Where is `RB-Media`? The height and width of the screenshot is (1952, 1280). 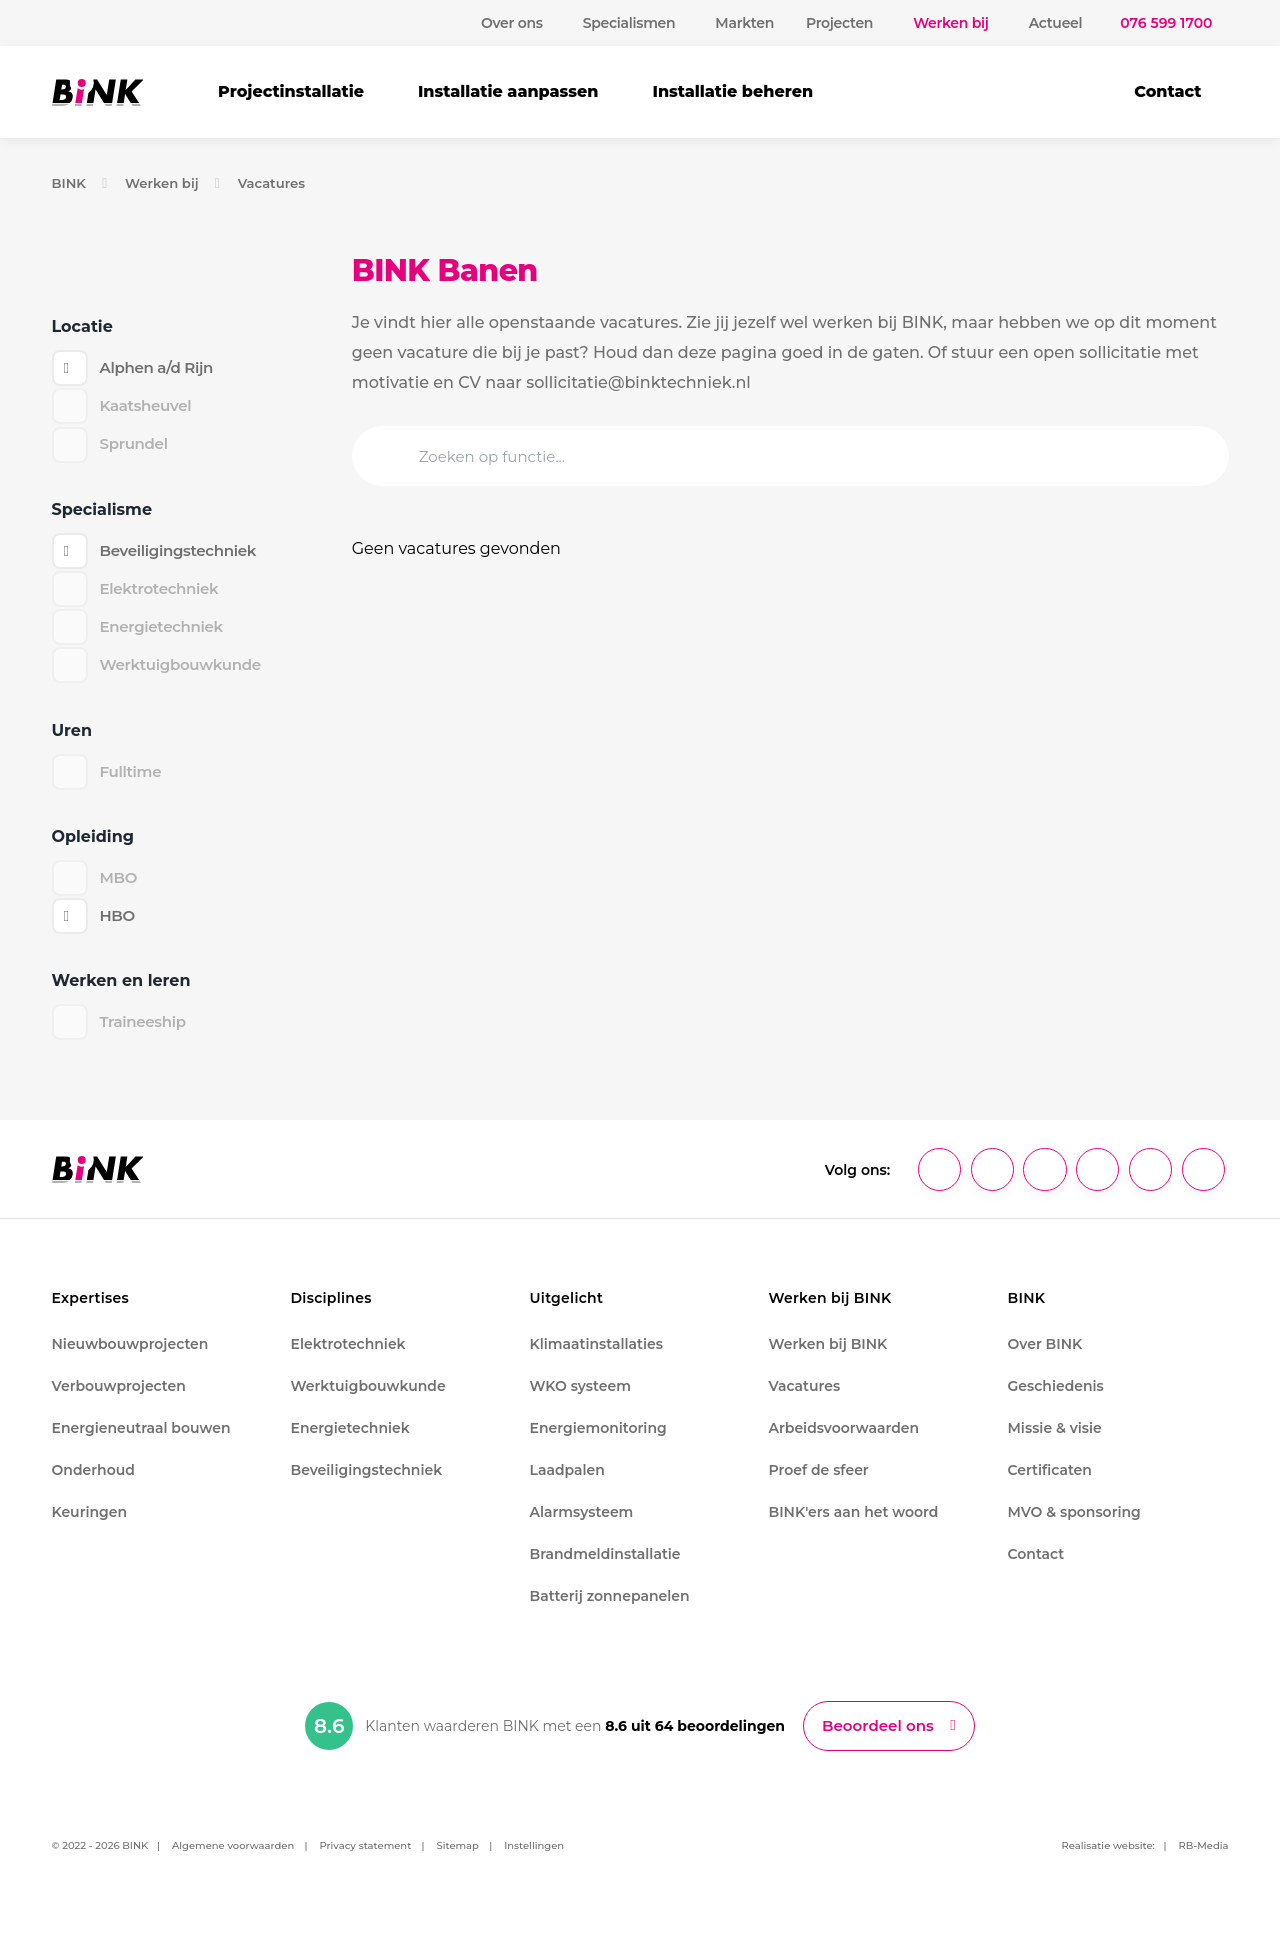
RB-Media is located at coordinates (1204, 1864).